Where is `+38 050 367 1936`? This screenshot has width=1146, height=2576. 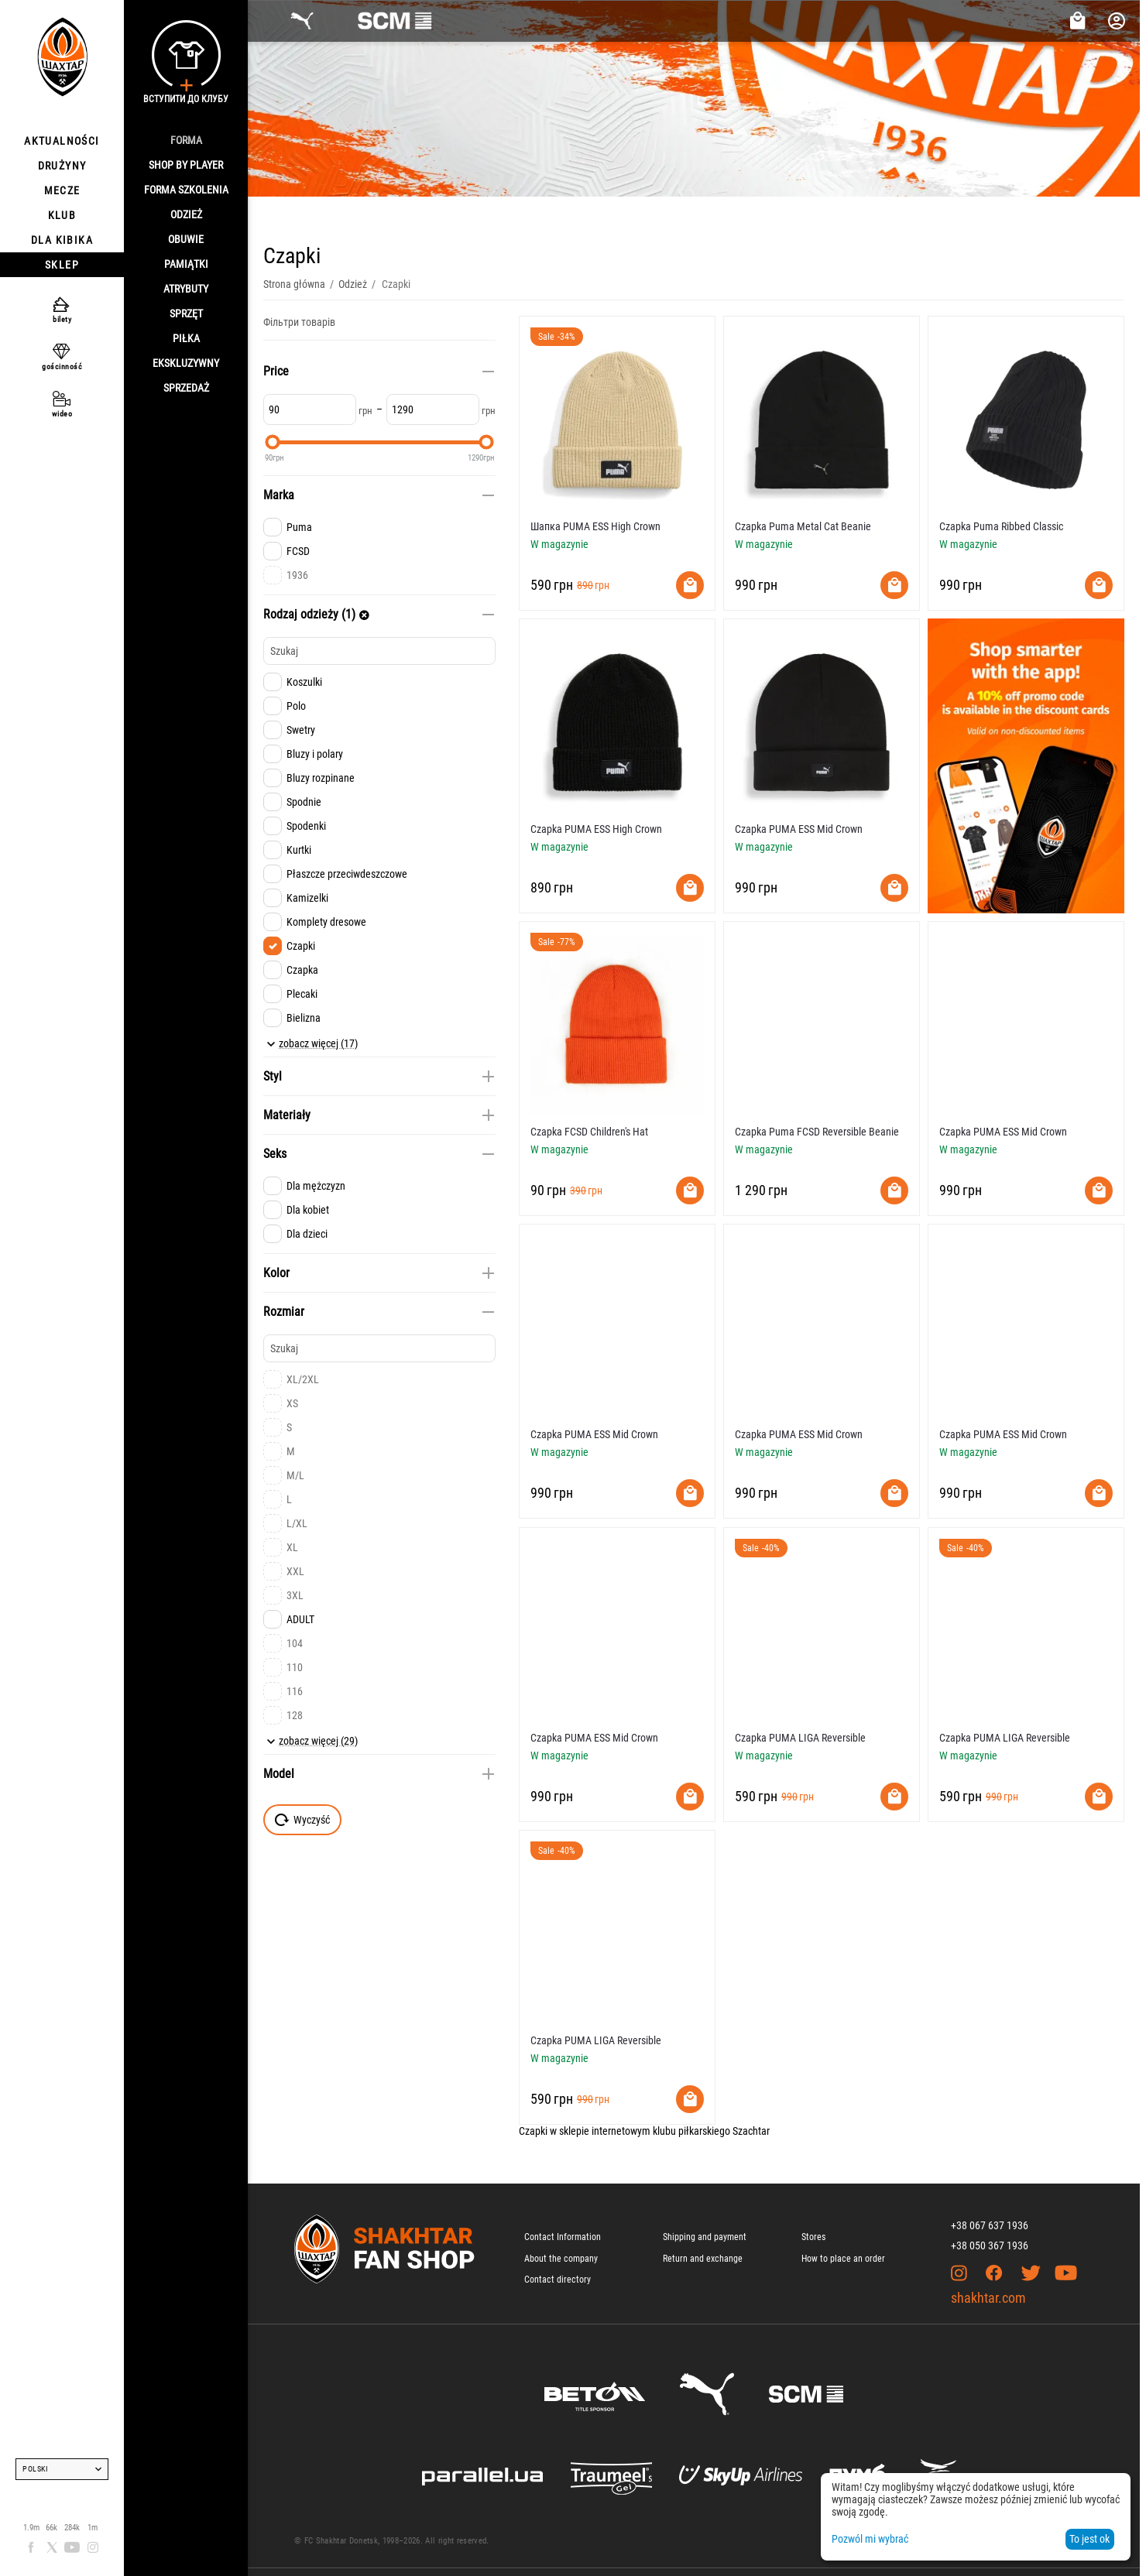
+38 050 367 1936 is located at coordinates (989, 2245).